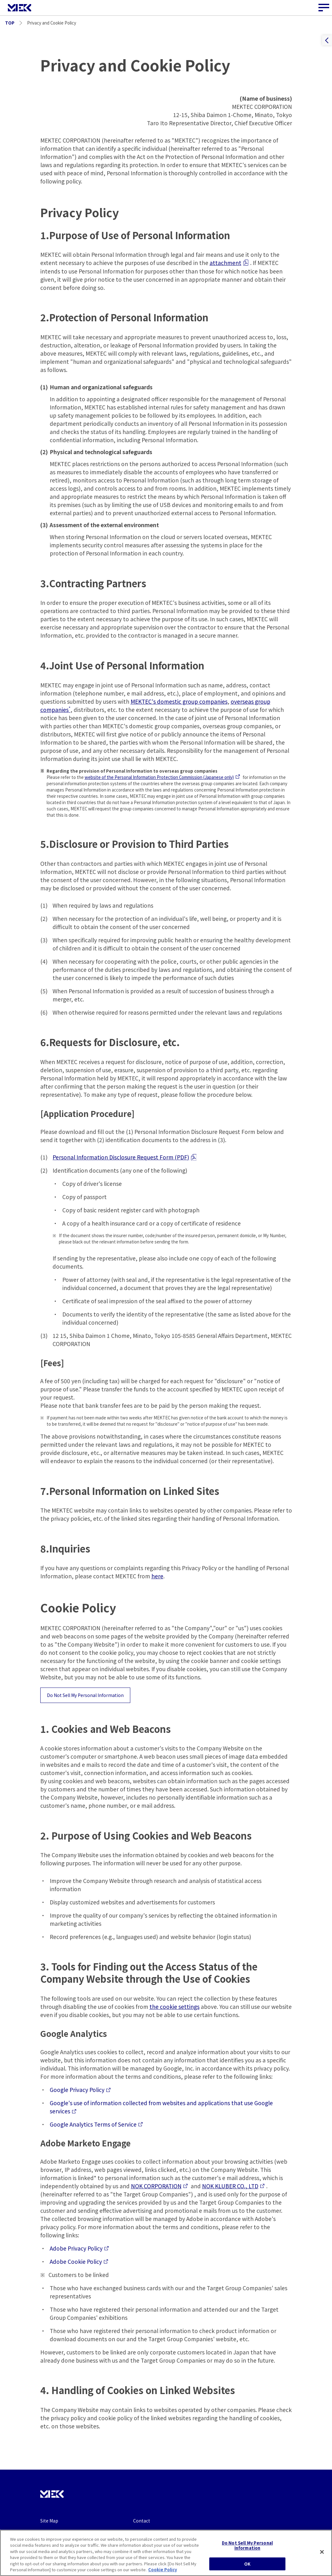 The image size is (332, 2576). What do you see at coordinates (229, 263) in the screenshot?
I see `attachment` at bounding box center [229, 263].